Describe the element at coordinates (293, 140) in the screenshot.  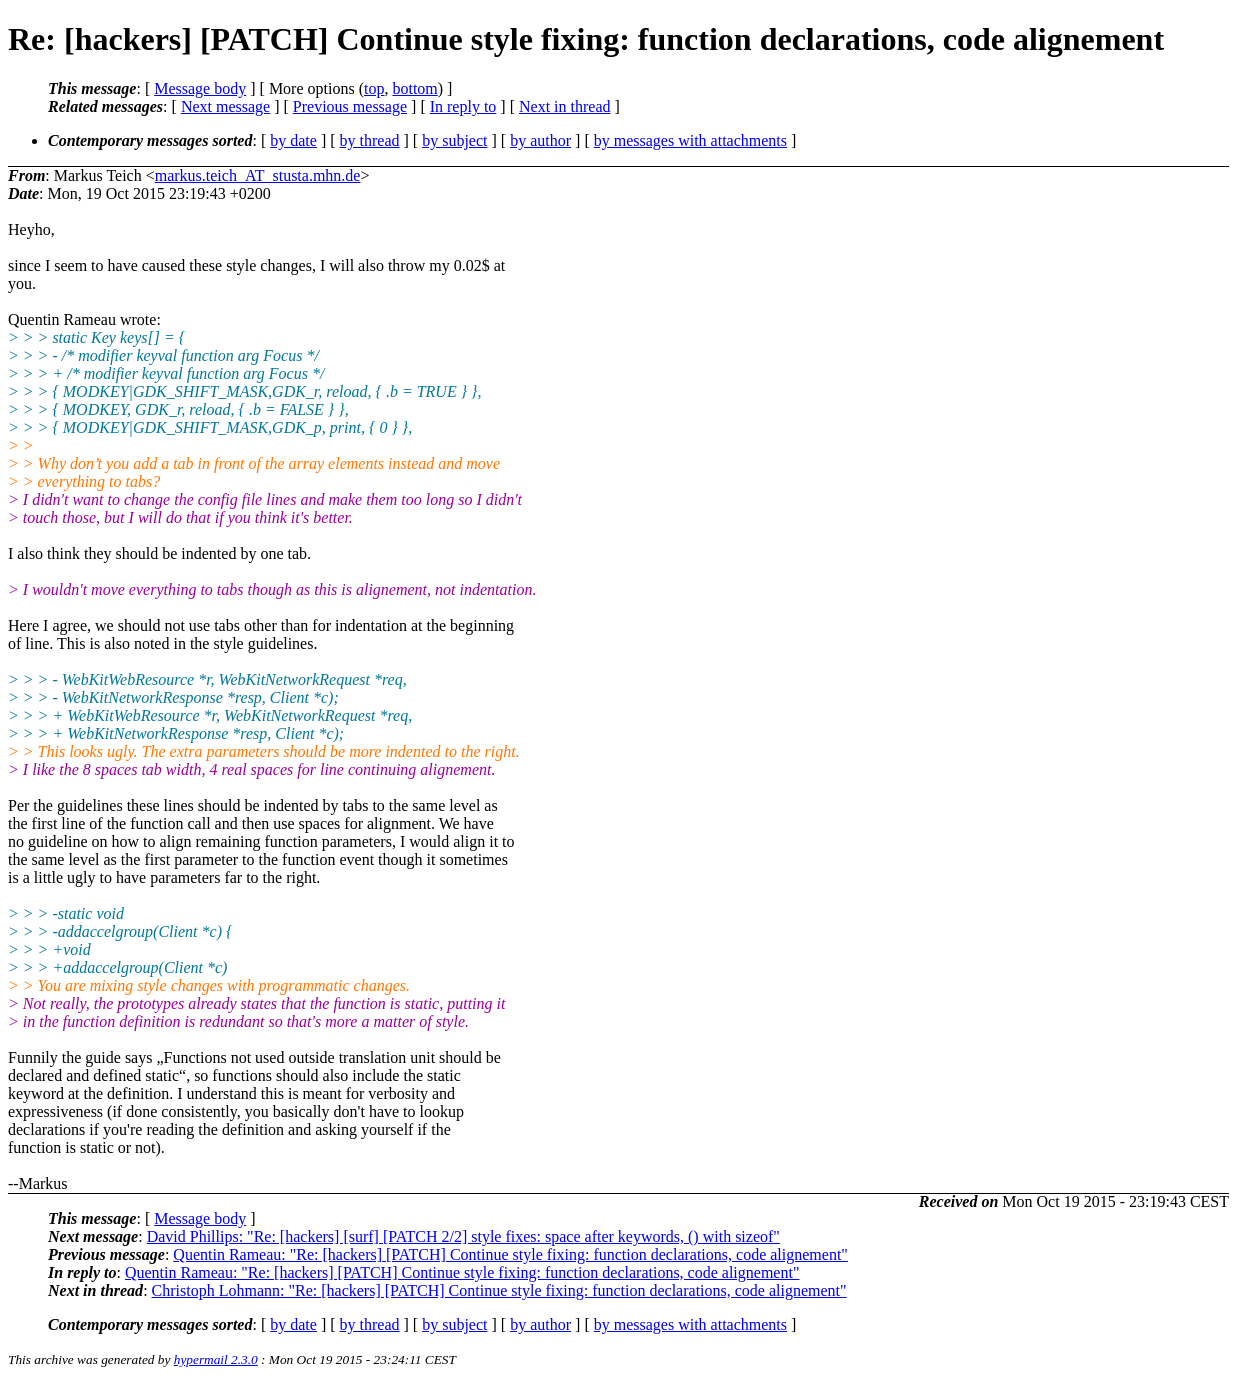
I see `by date` at that location.